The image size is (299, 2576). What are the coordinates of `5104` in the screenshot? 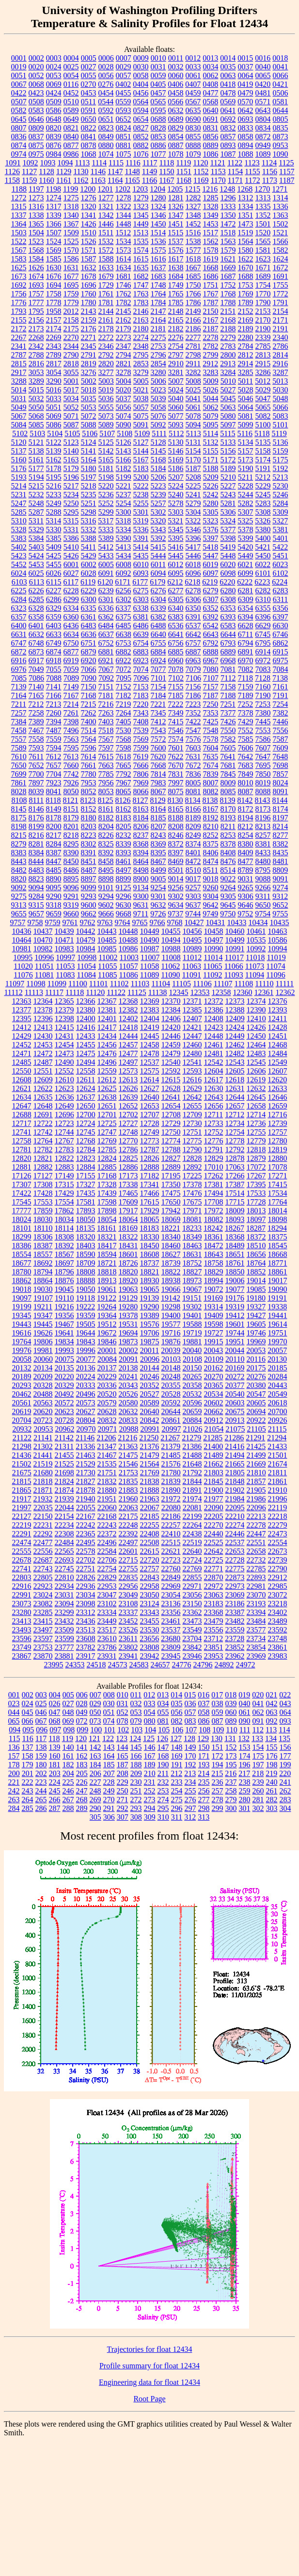 It's located at (55, 433).